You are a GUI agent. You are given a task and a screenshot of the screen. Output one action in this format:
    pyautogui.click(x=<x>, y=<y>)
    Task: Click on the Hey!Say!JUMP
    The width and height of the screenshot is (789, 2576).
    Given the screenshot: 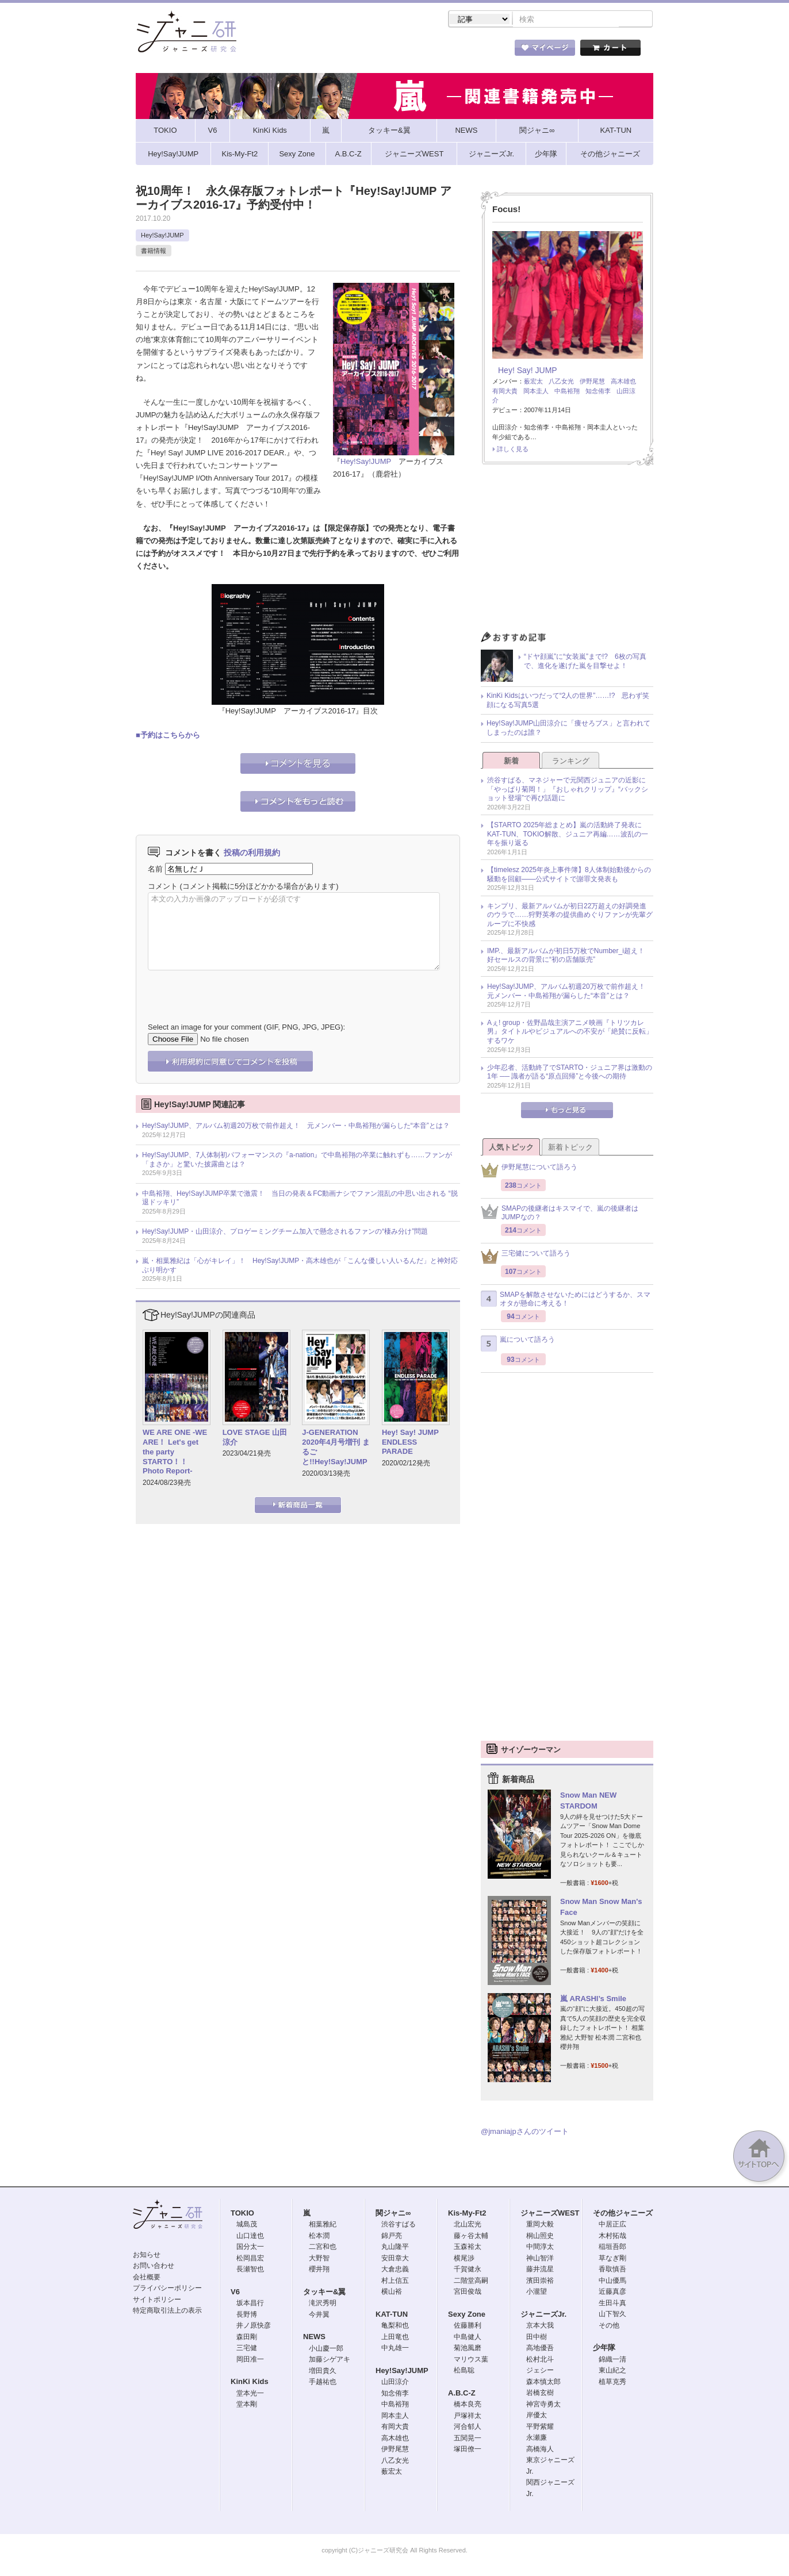 What is the action you would take?
    pyautogui.click(x=162, y=236)
    